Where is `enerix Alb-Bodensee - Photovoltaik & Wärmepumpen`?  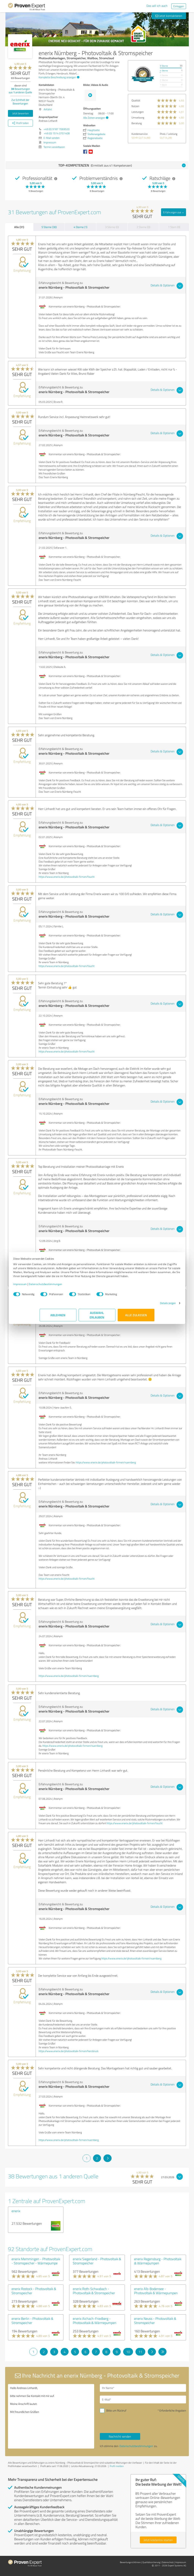
enerix Alb-Bodensee - Photovoltaik & Wärmepumpen is located at coordinates (156, 2290).